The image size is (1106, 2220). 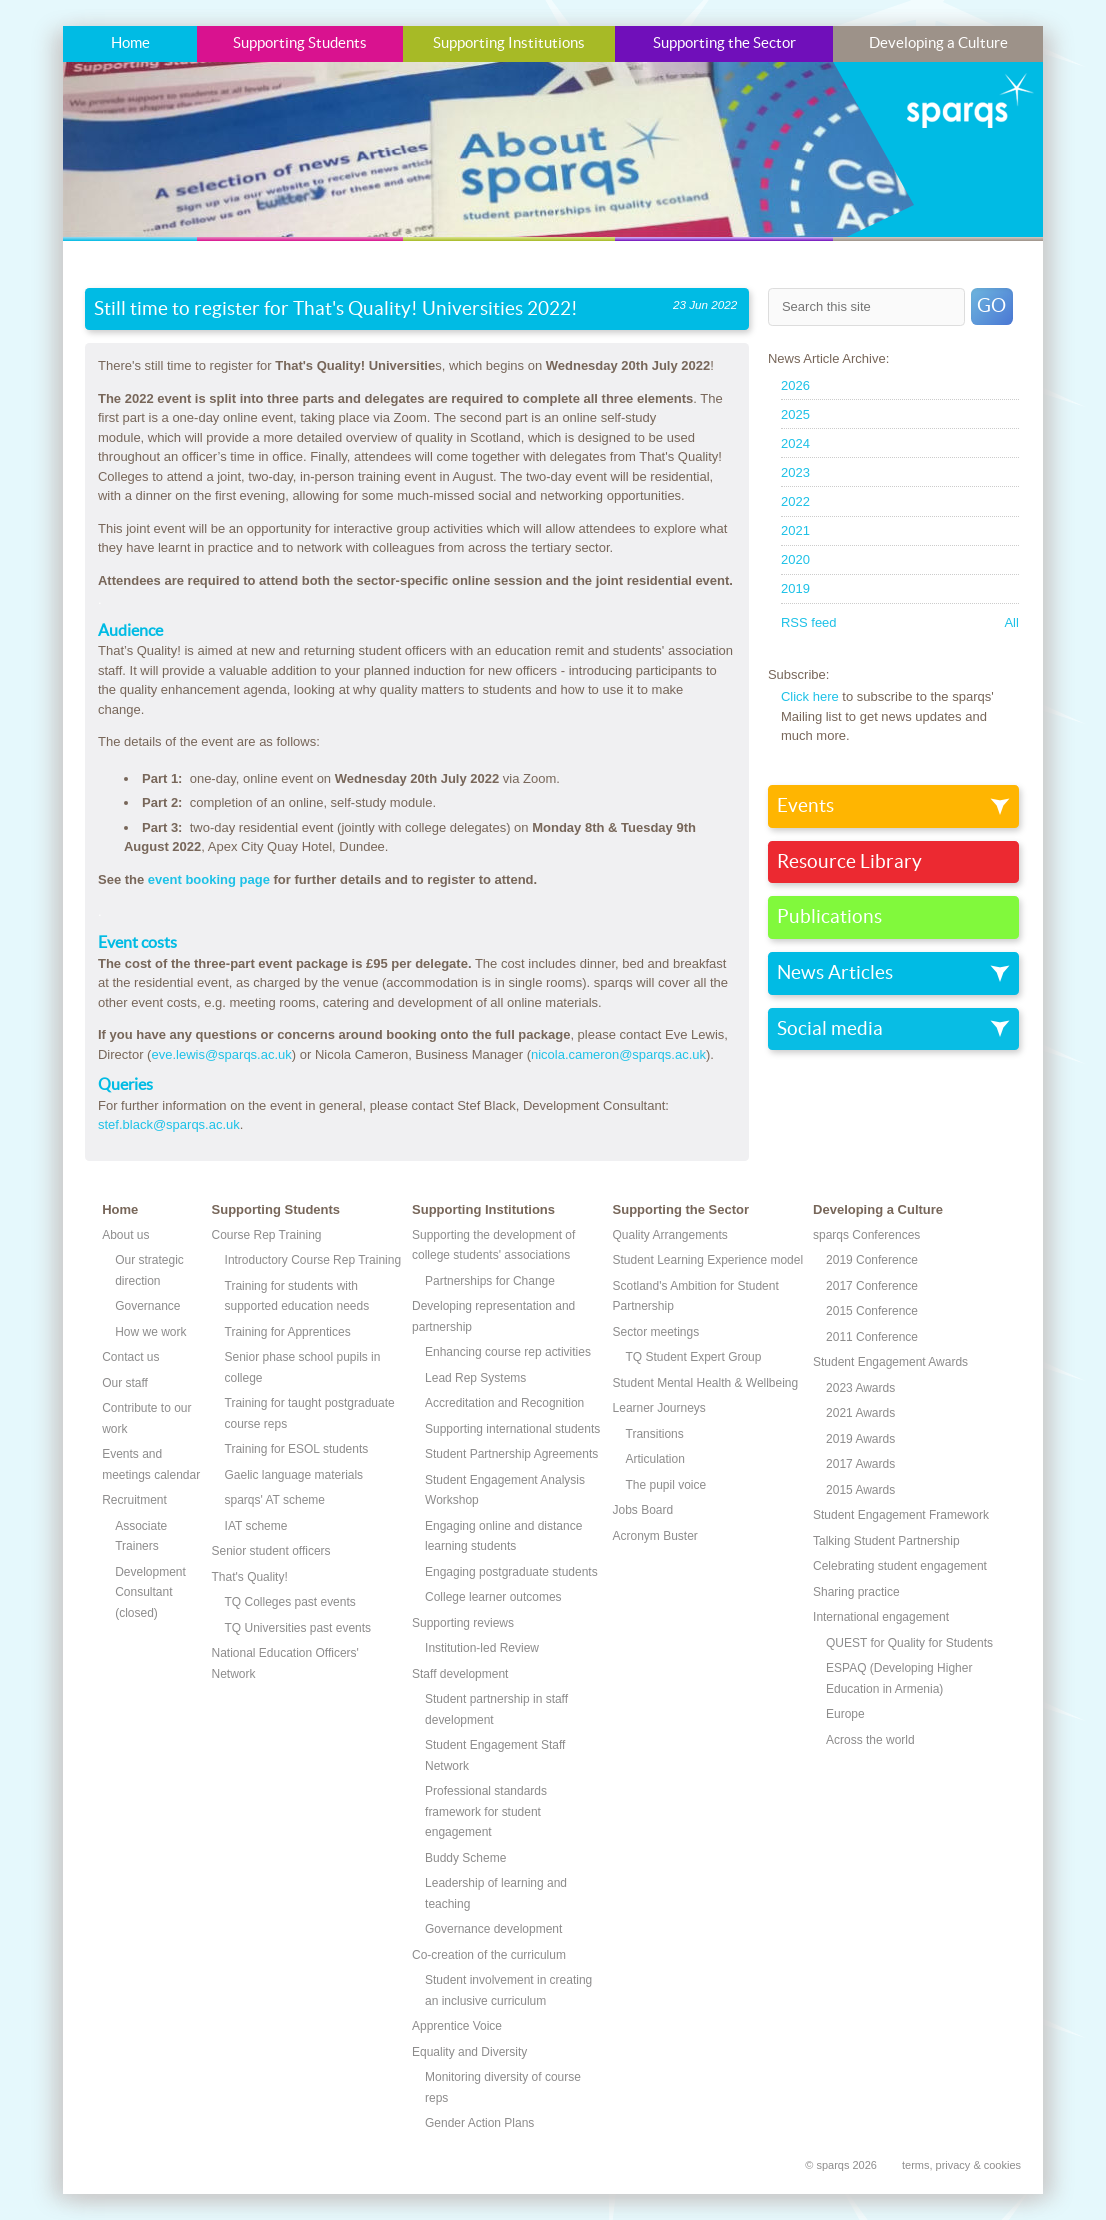 I want to click on Recruitment, so click(x=134, y=1500).